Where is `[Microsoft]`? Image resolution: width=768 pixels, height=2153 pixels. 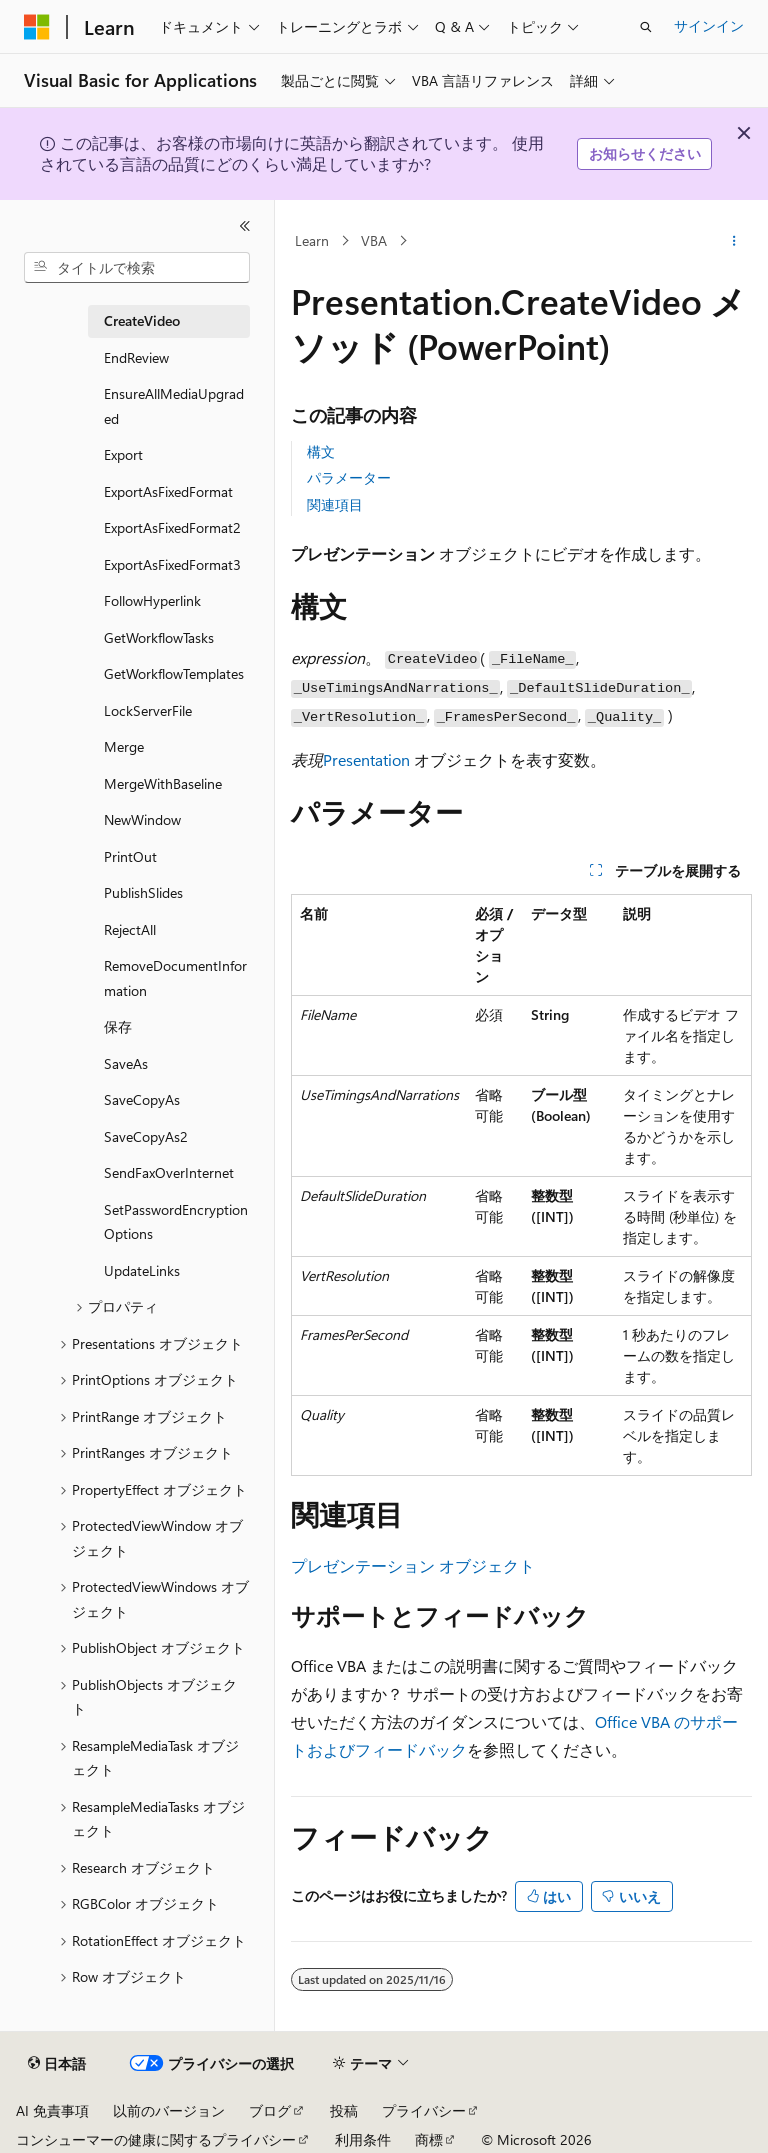 [Microsoft] is located at coordinates (37, 27).